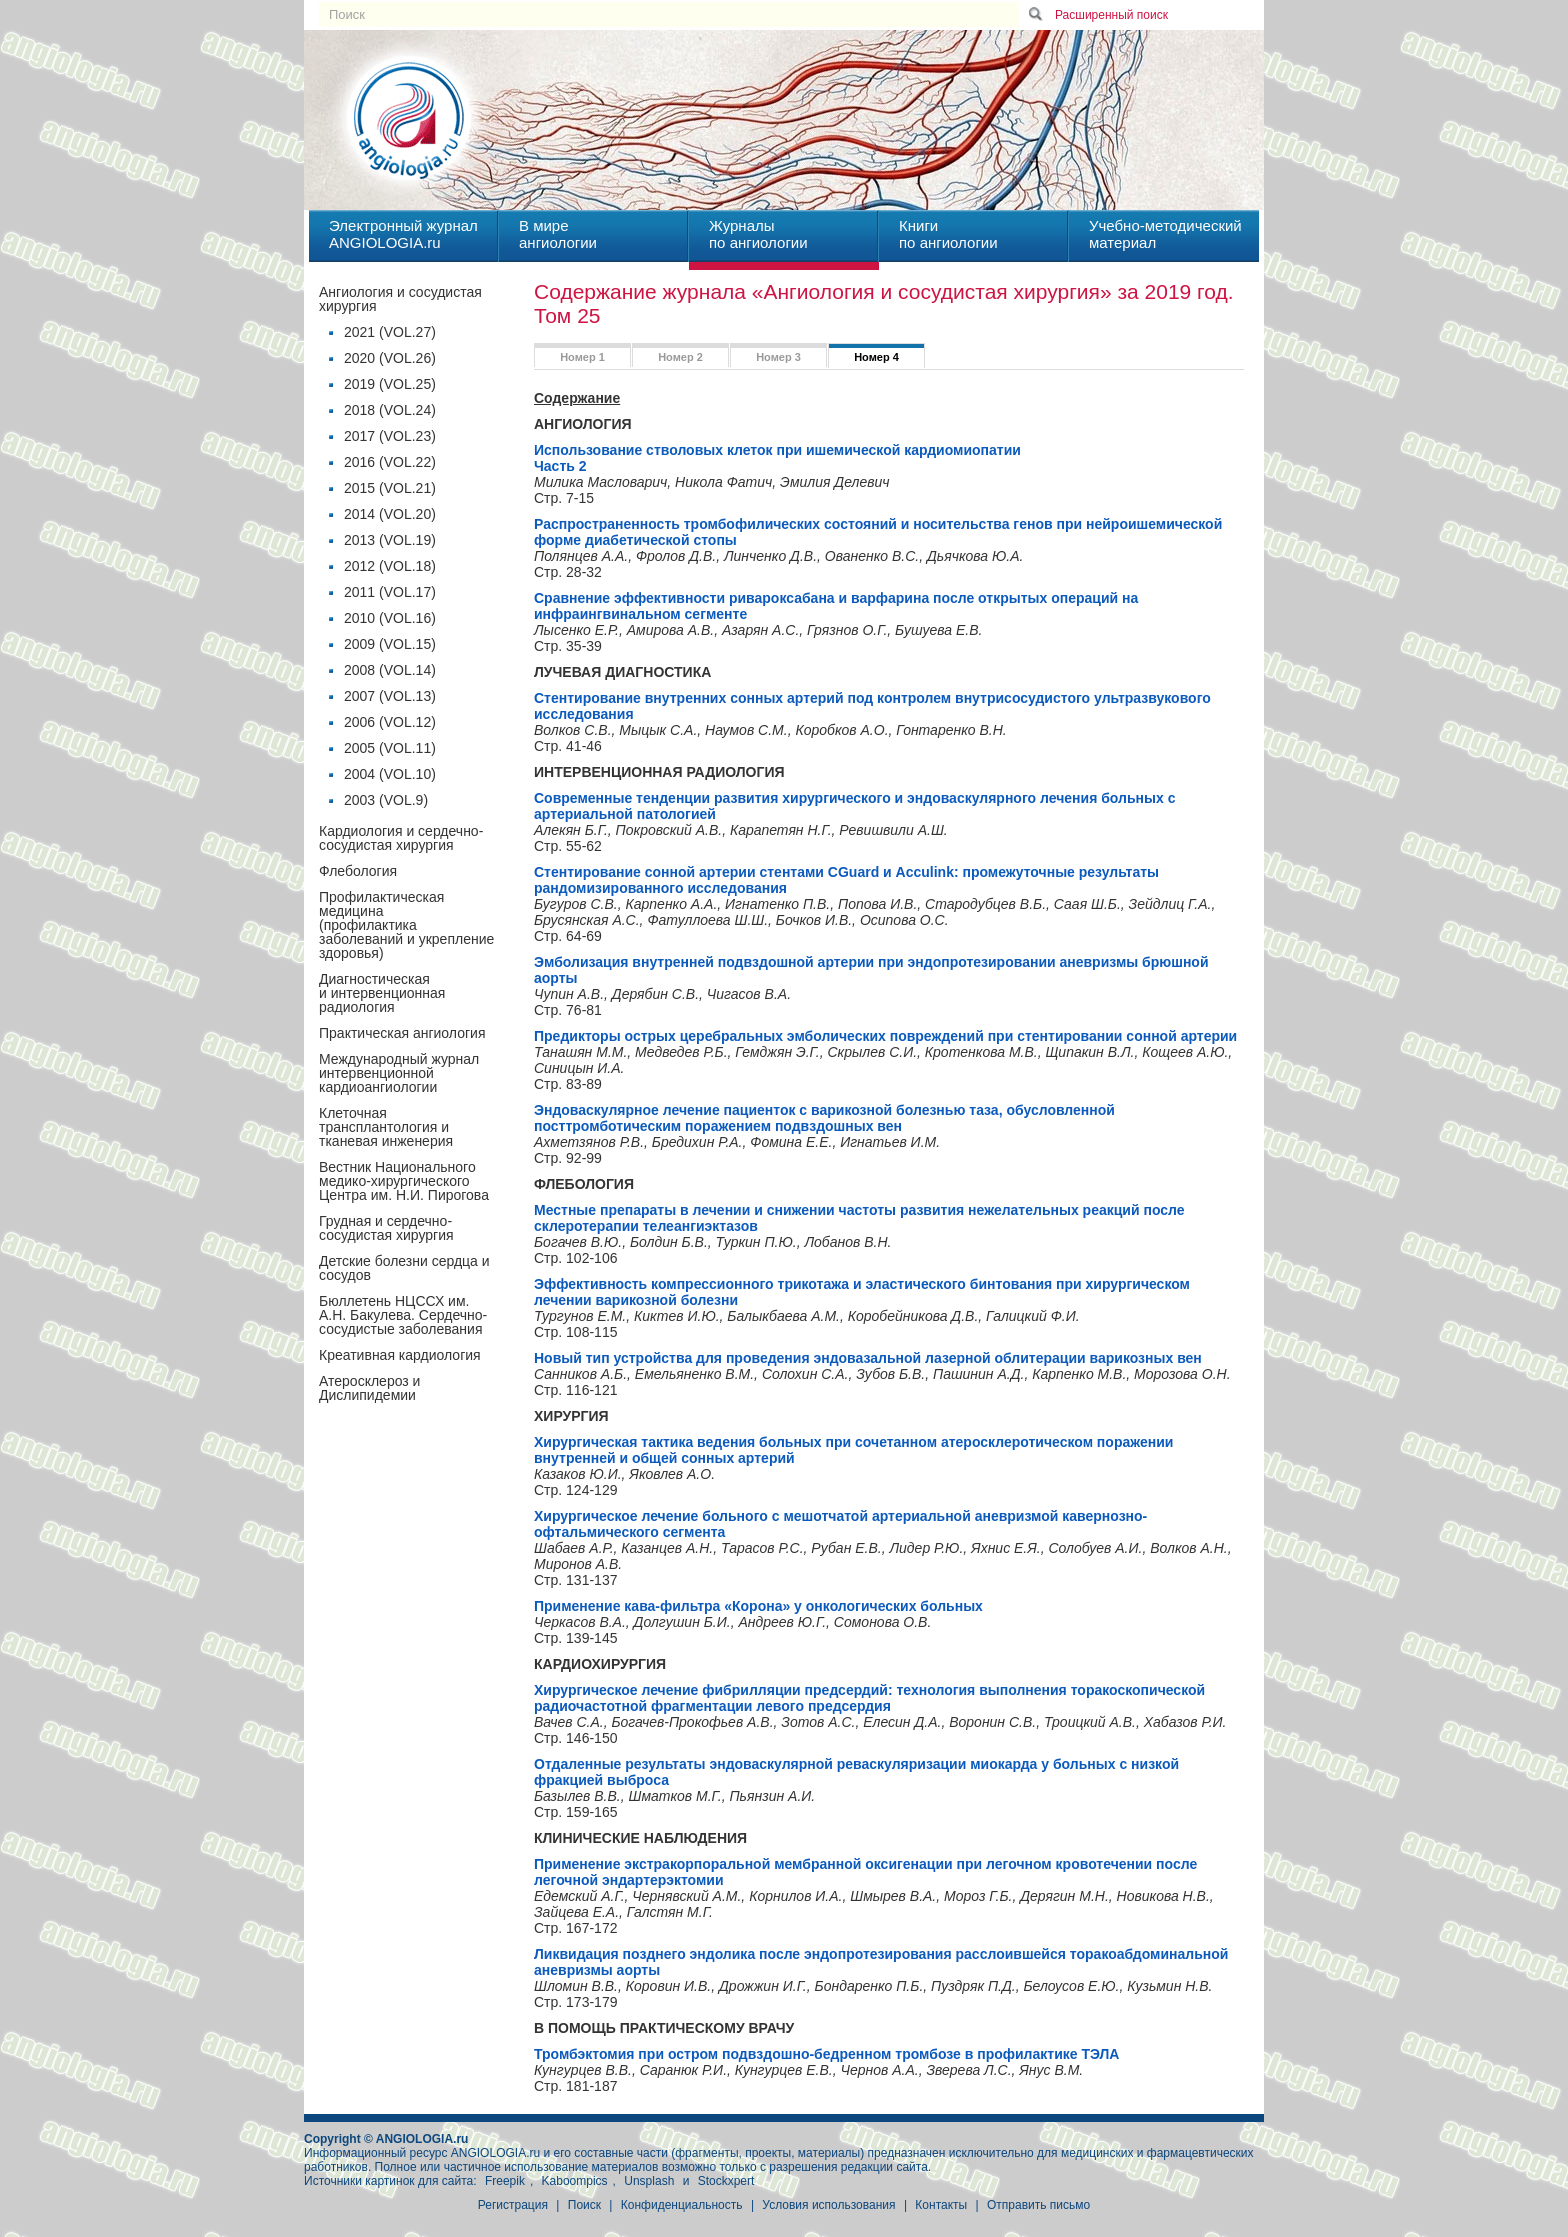  I want to click on 2006 (VOL.12), so click(390, 722).